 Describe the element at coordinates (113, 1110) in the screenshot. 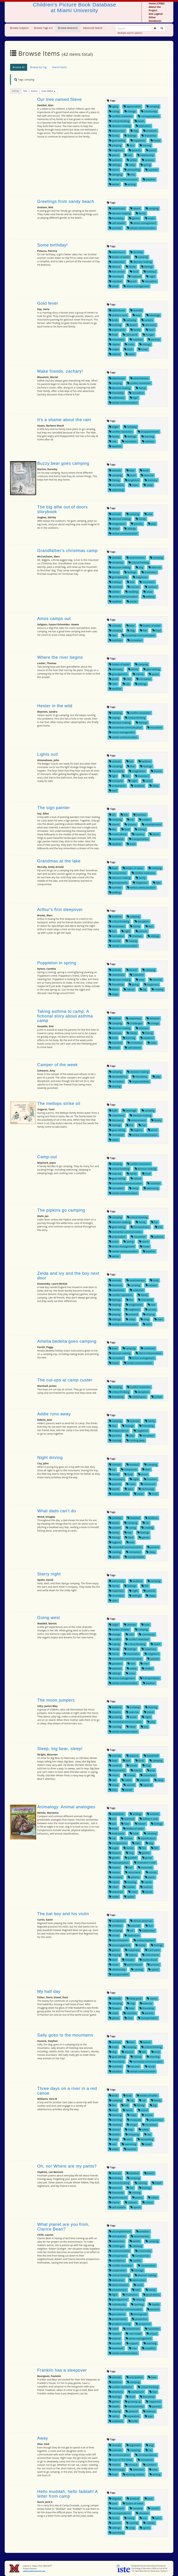

I see `bath` at that location.